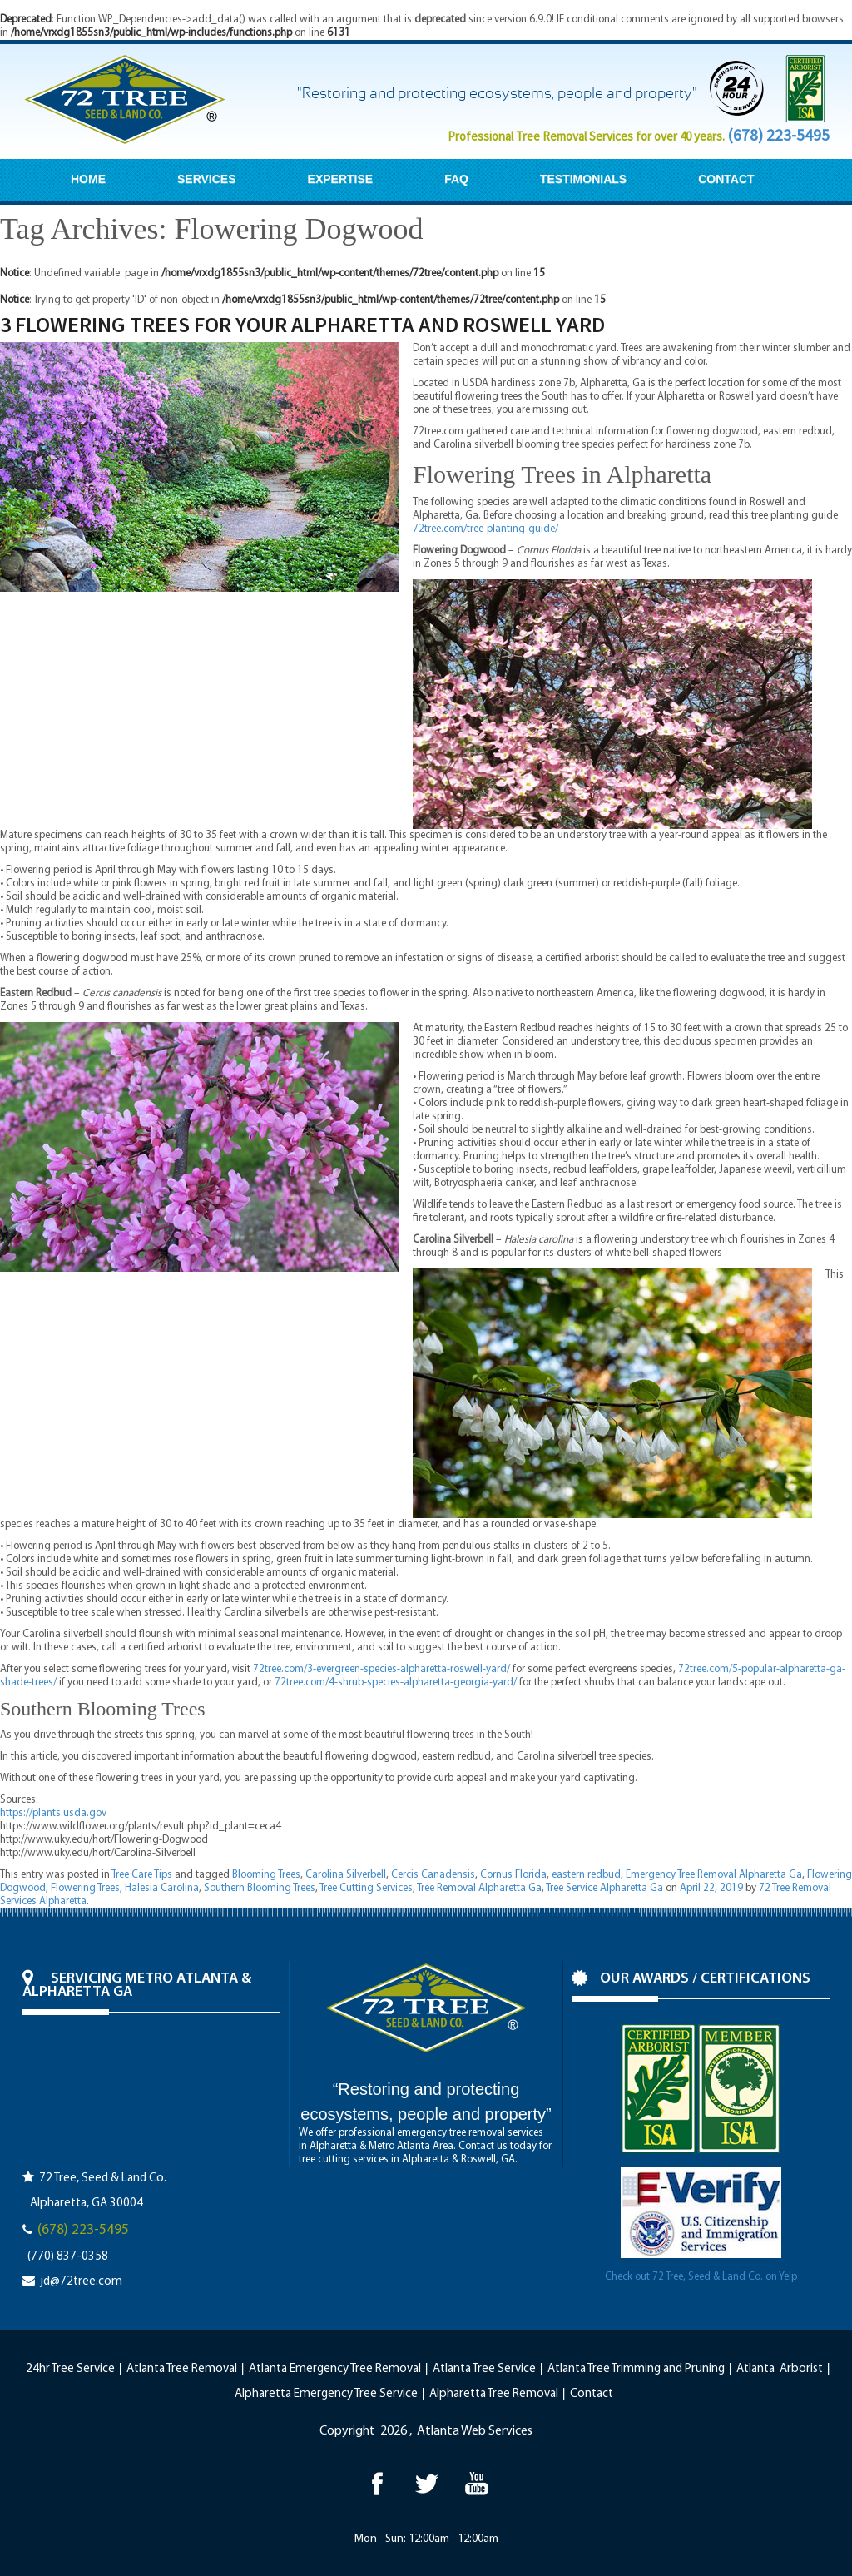  Describe the element at coordinates (266, 1874) in the screenshot. I see `Blooming Trees` at that location.